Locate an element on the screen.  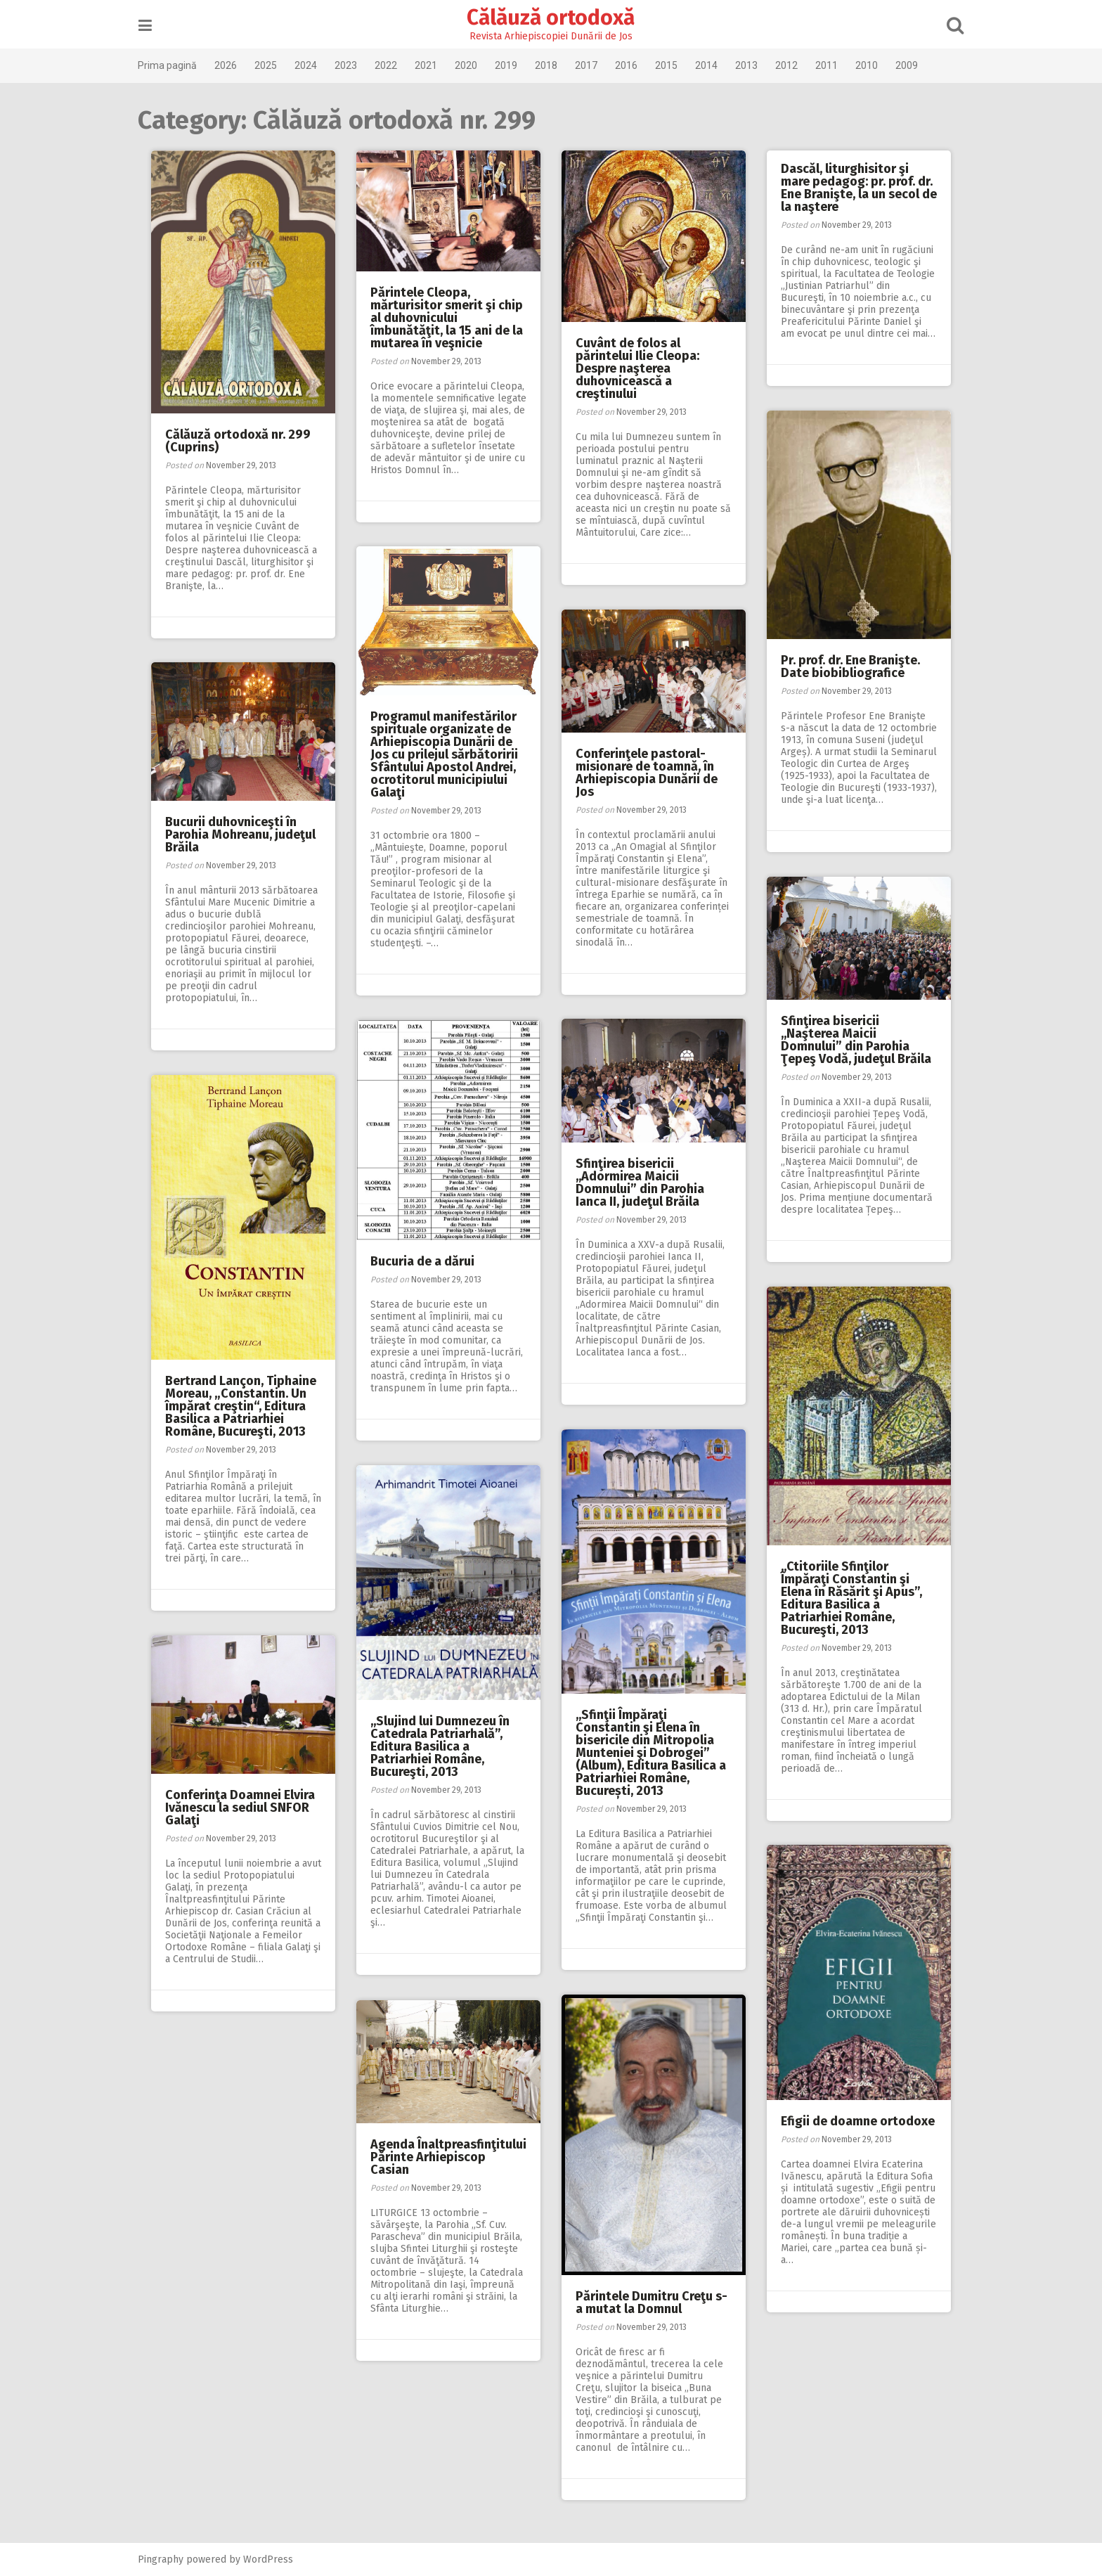
2024 is located at coordinates (317, 65).